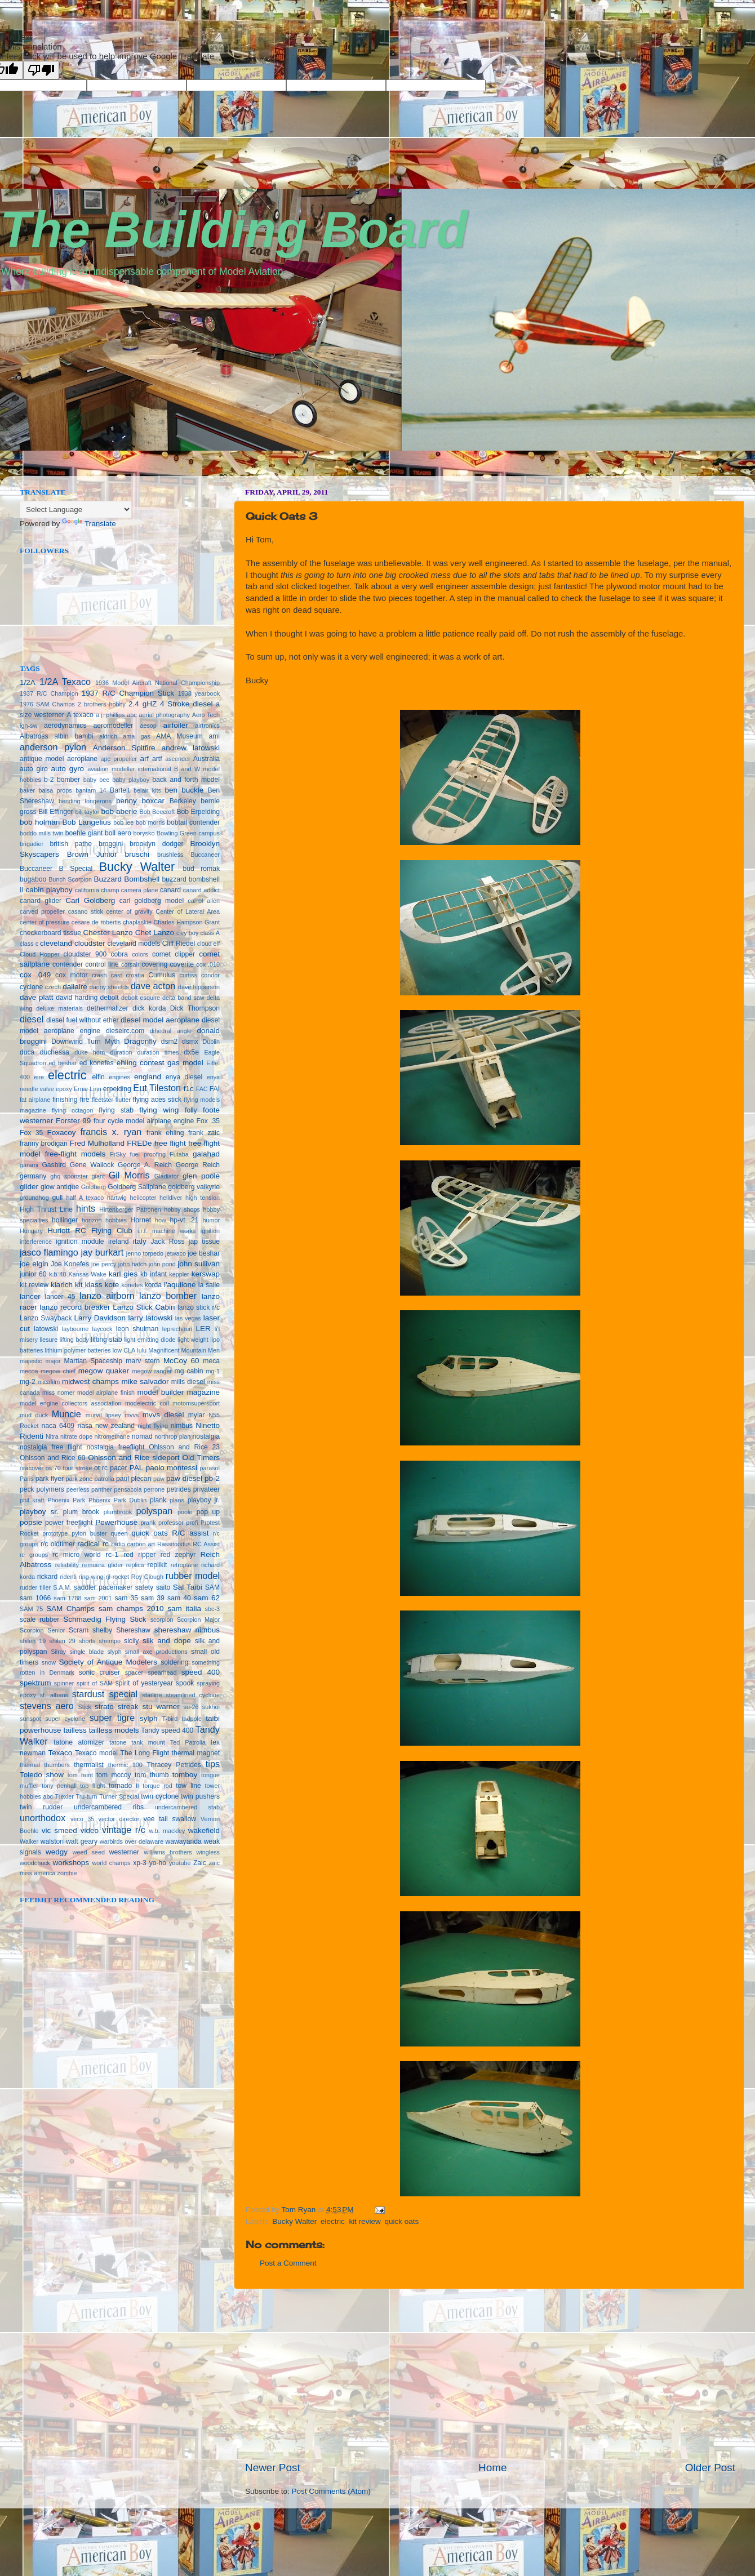 The image size is (755, 2576). What do you see at coordinates (184, 1220) in the screenshot?
I see `hp-vt .21` at bounding box center [184, 1220].